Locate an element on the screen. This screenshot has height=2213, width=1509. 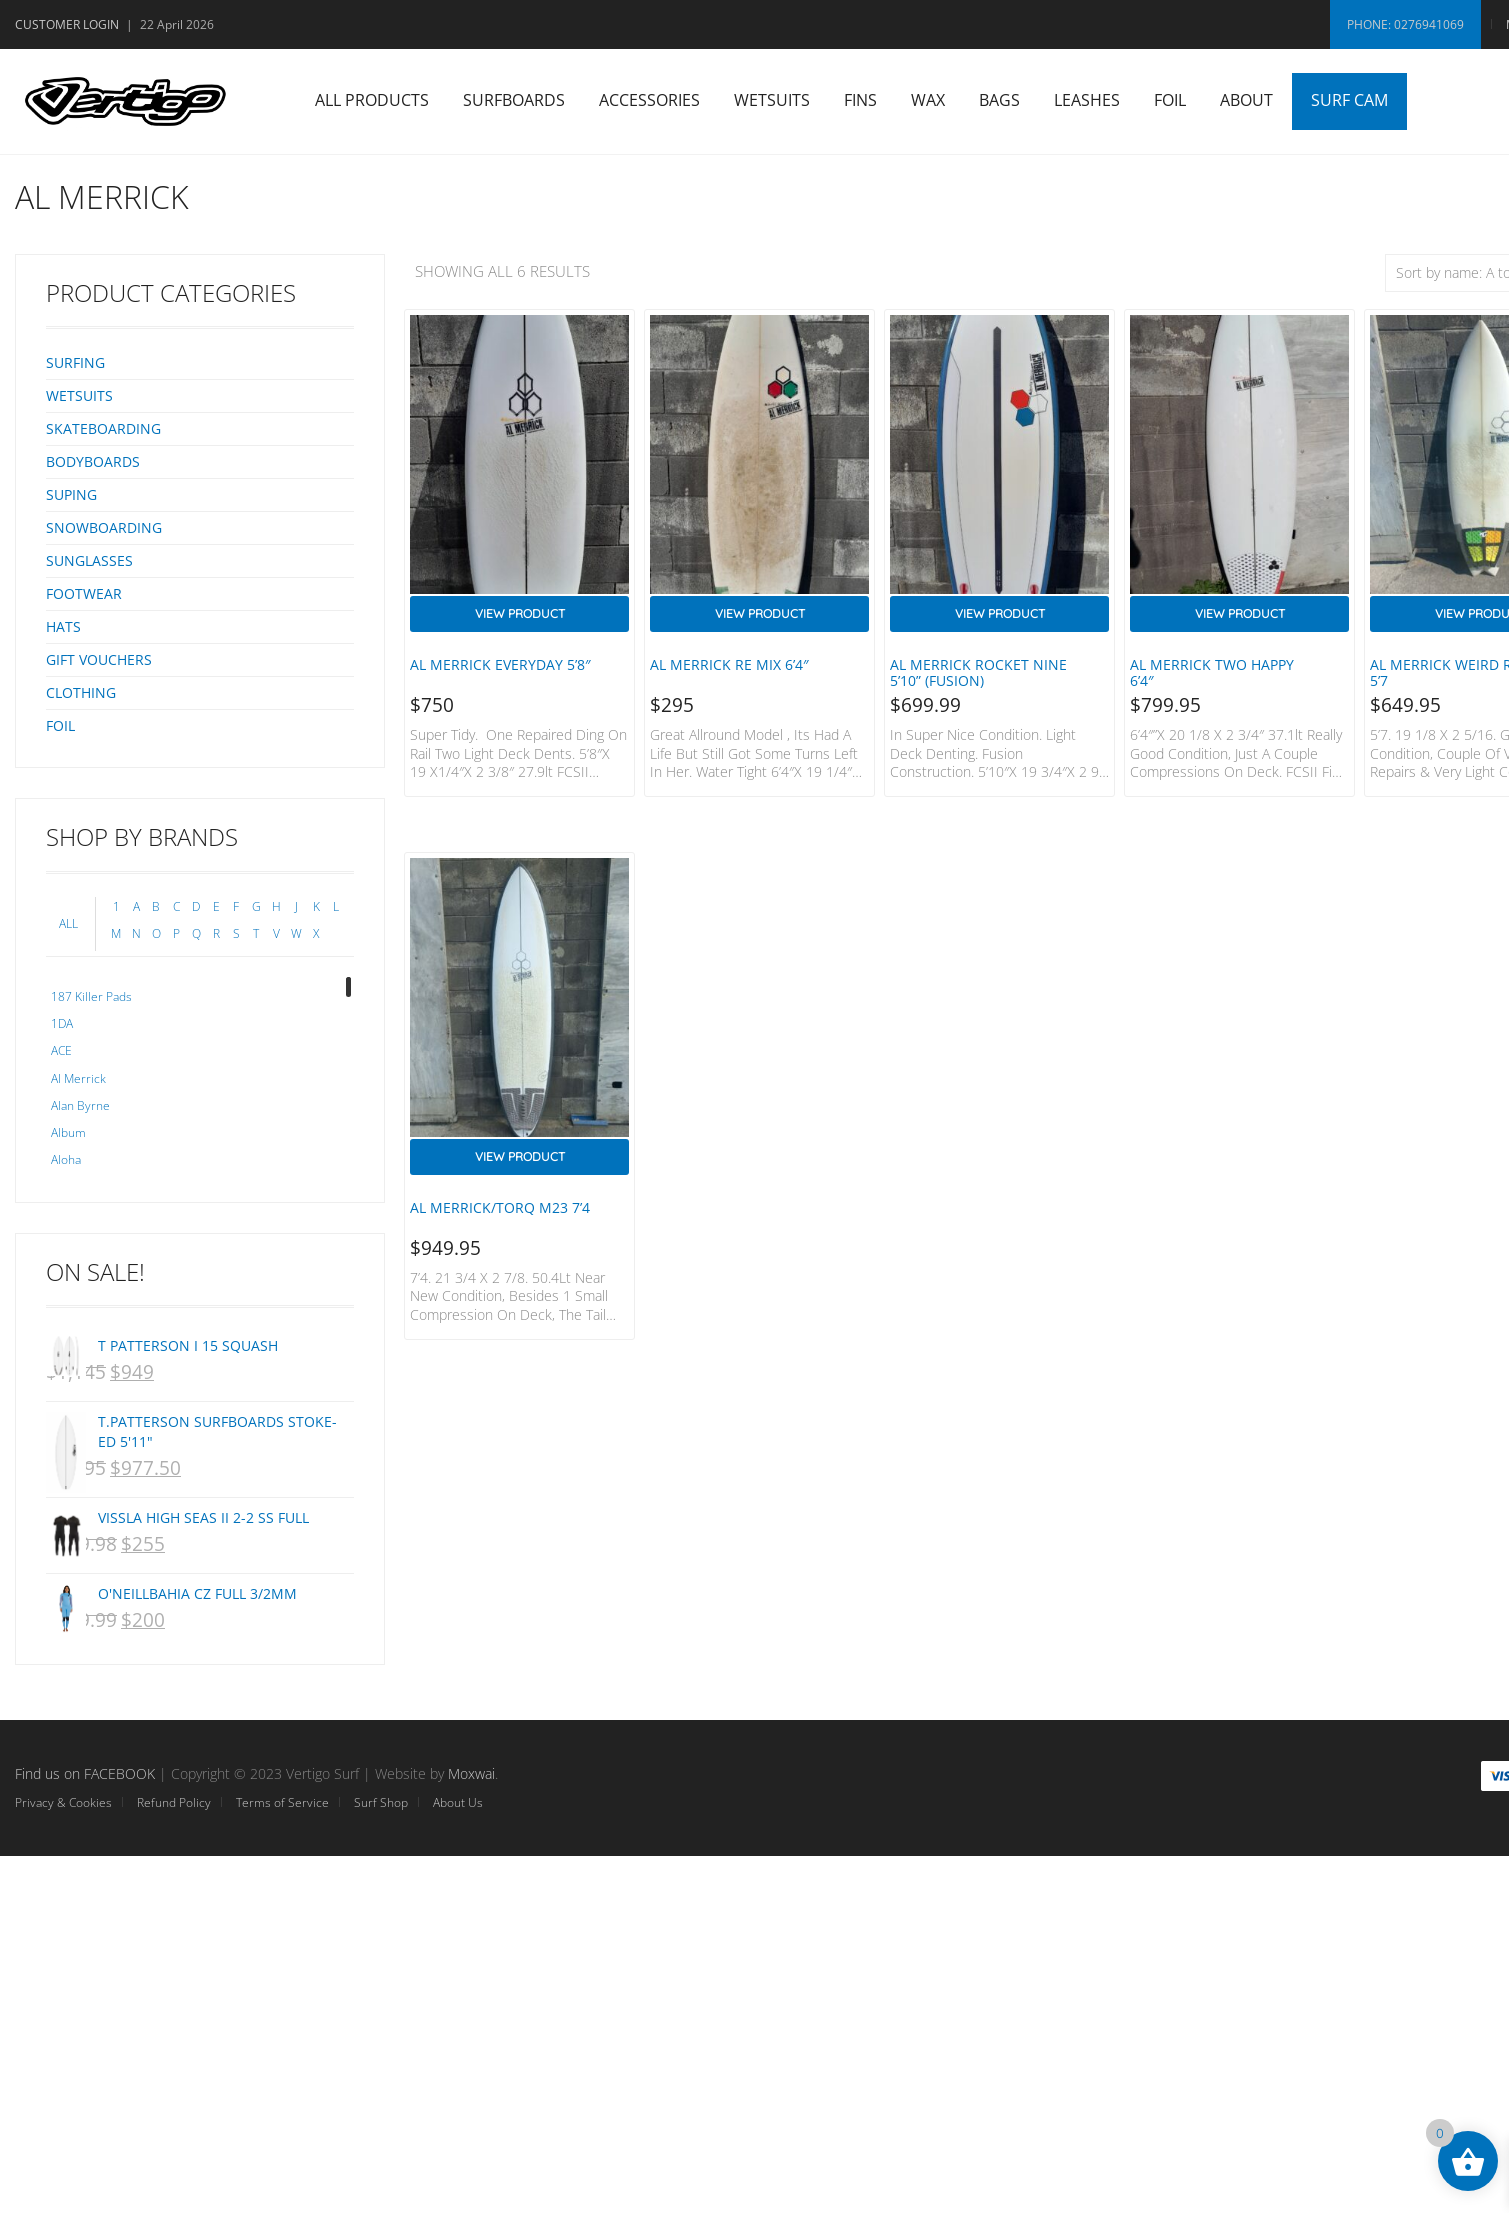
Accessories is located at coordinates (649, 100).